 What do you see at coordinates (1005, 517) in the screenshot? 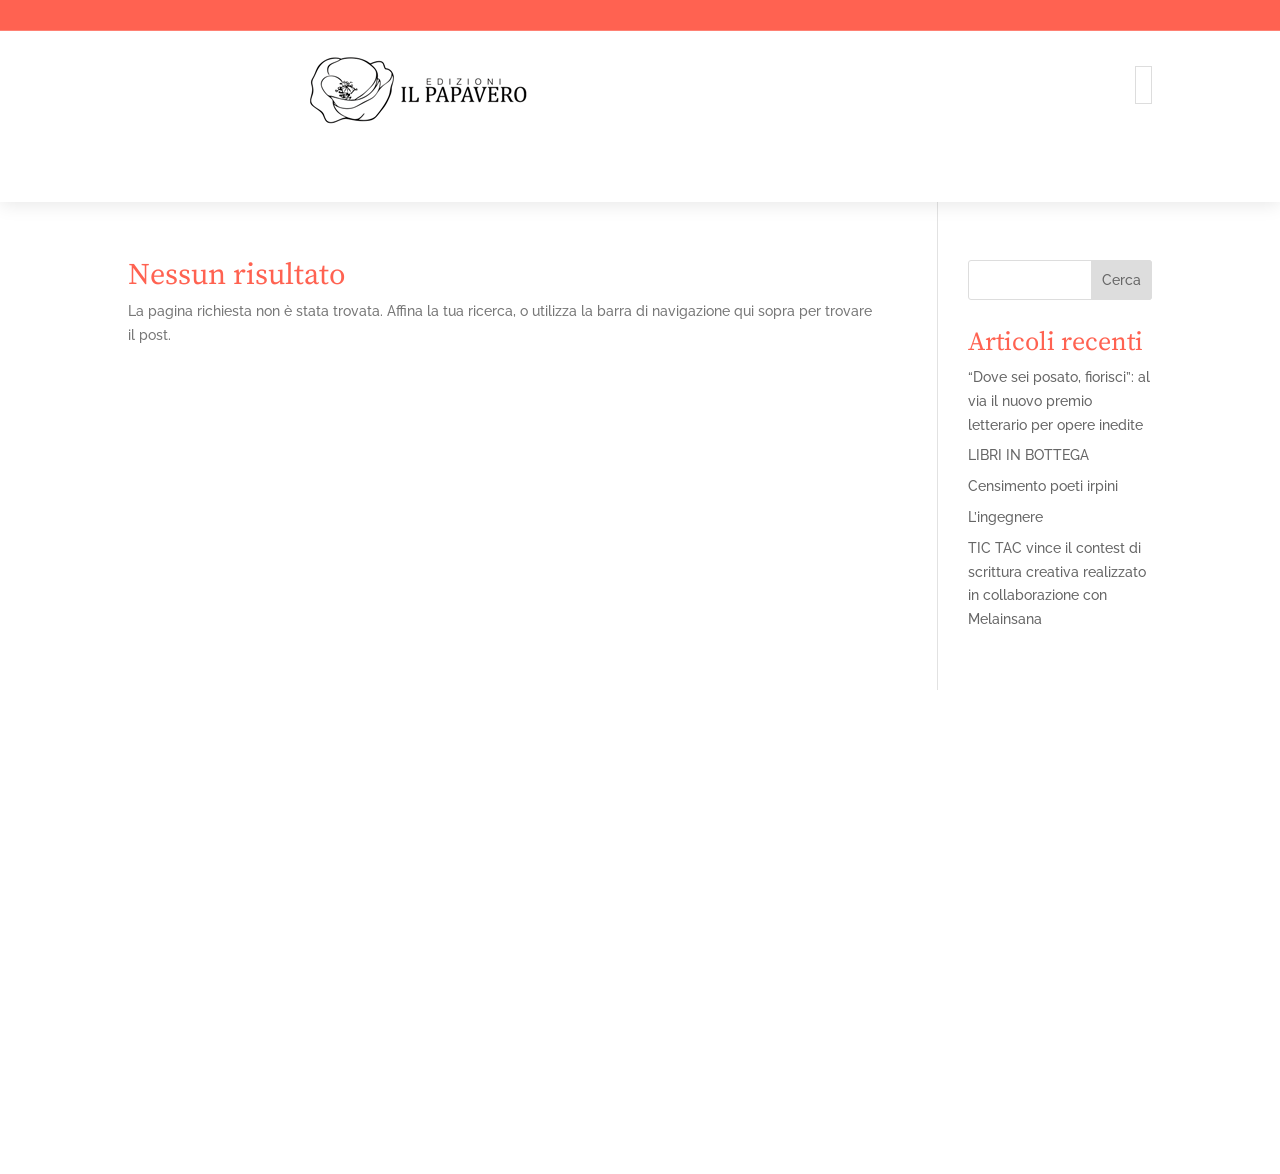
I see `L’ingegnere` at bounding box center [1005, 517].